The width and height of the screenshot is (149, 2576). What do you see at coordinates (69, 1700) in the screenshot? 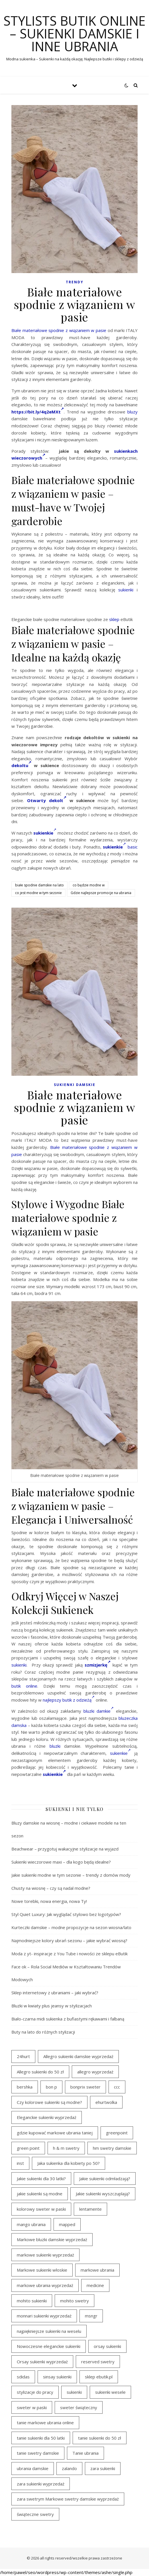
I see `najlepszy butik z odzieżą` at bounding box center [69, 1700].